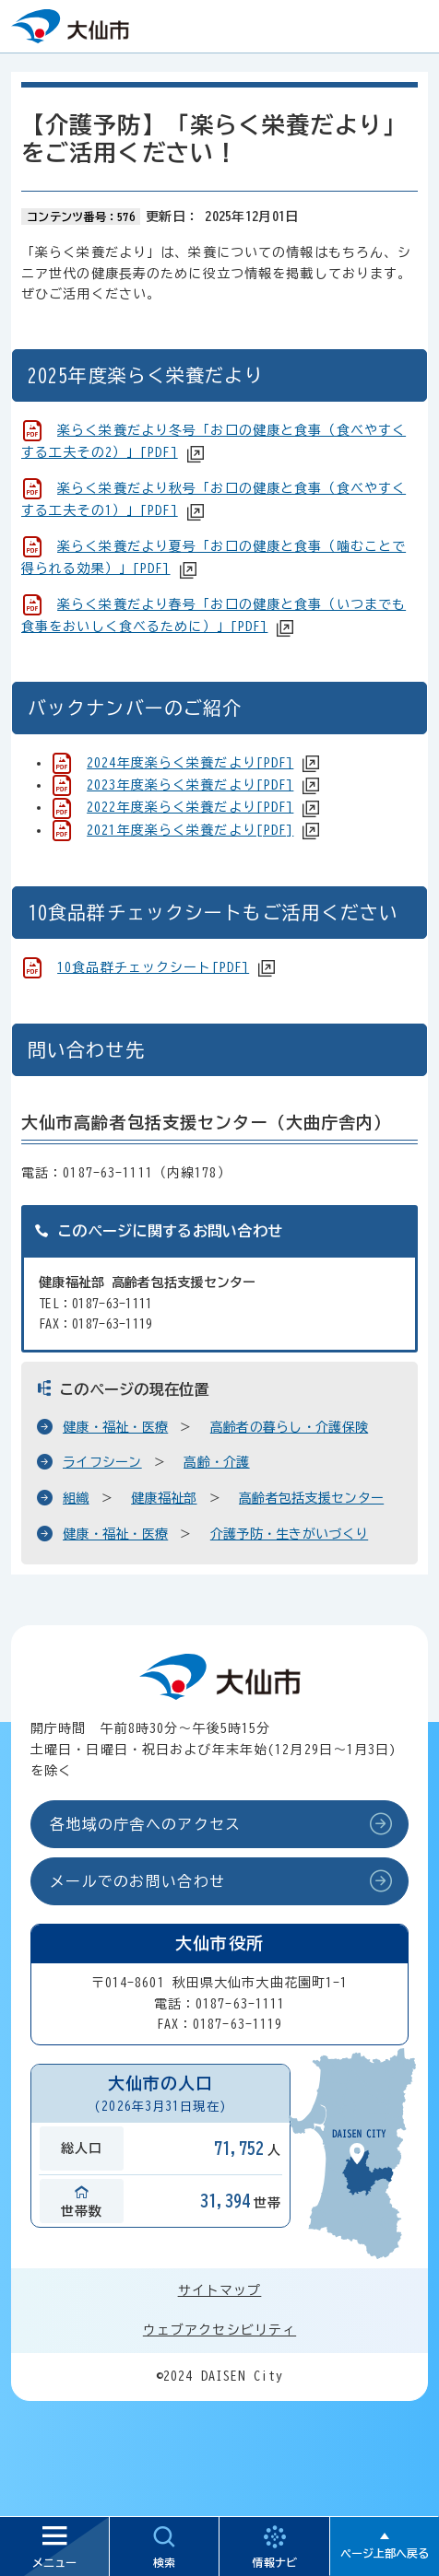 This screenshot has width=439, height=2576. Describe the element at coordinates (153, 967) in the screenshot. I see `10食品群チェックシート[PDF]` at that location.